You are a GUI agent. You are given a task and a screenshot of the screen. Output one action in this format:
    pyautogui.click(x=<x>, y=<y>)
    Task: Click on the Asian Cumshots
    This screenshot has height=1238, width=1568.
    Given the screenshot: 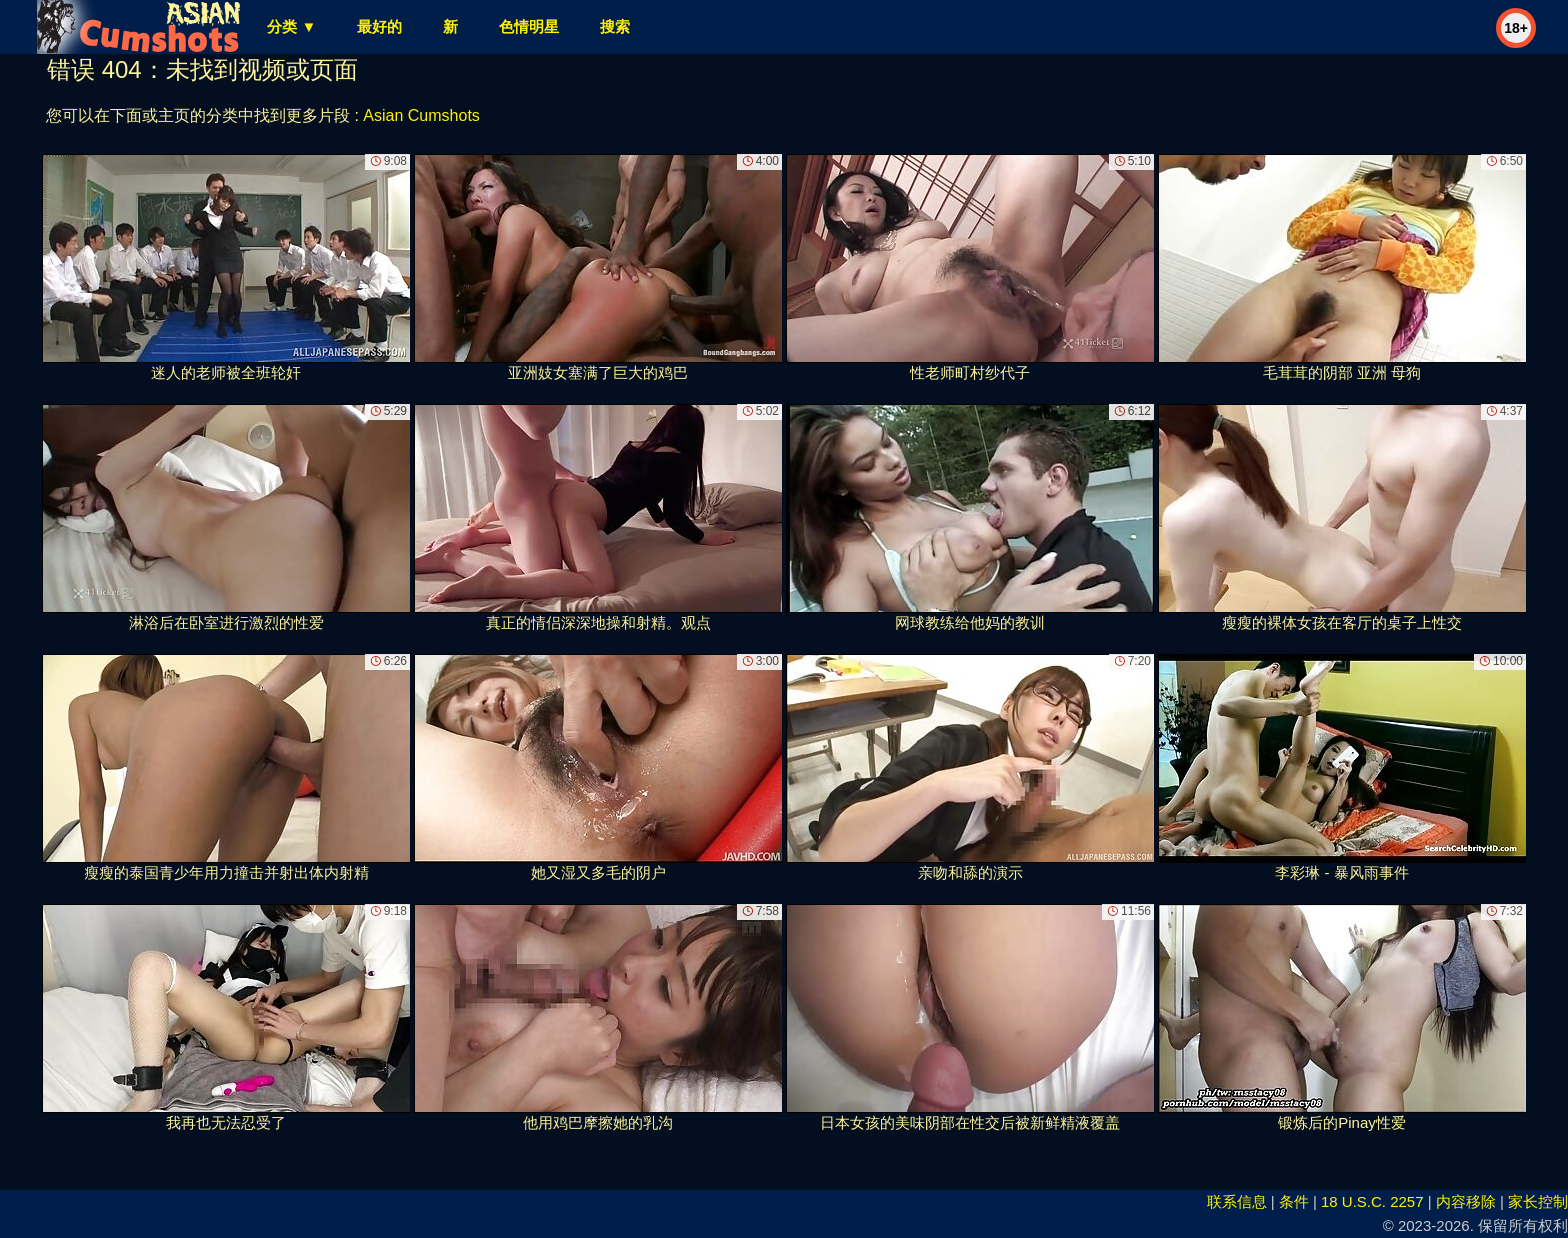 What is the action you would take?
    pyautogui.click(x=421, y=115)
    